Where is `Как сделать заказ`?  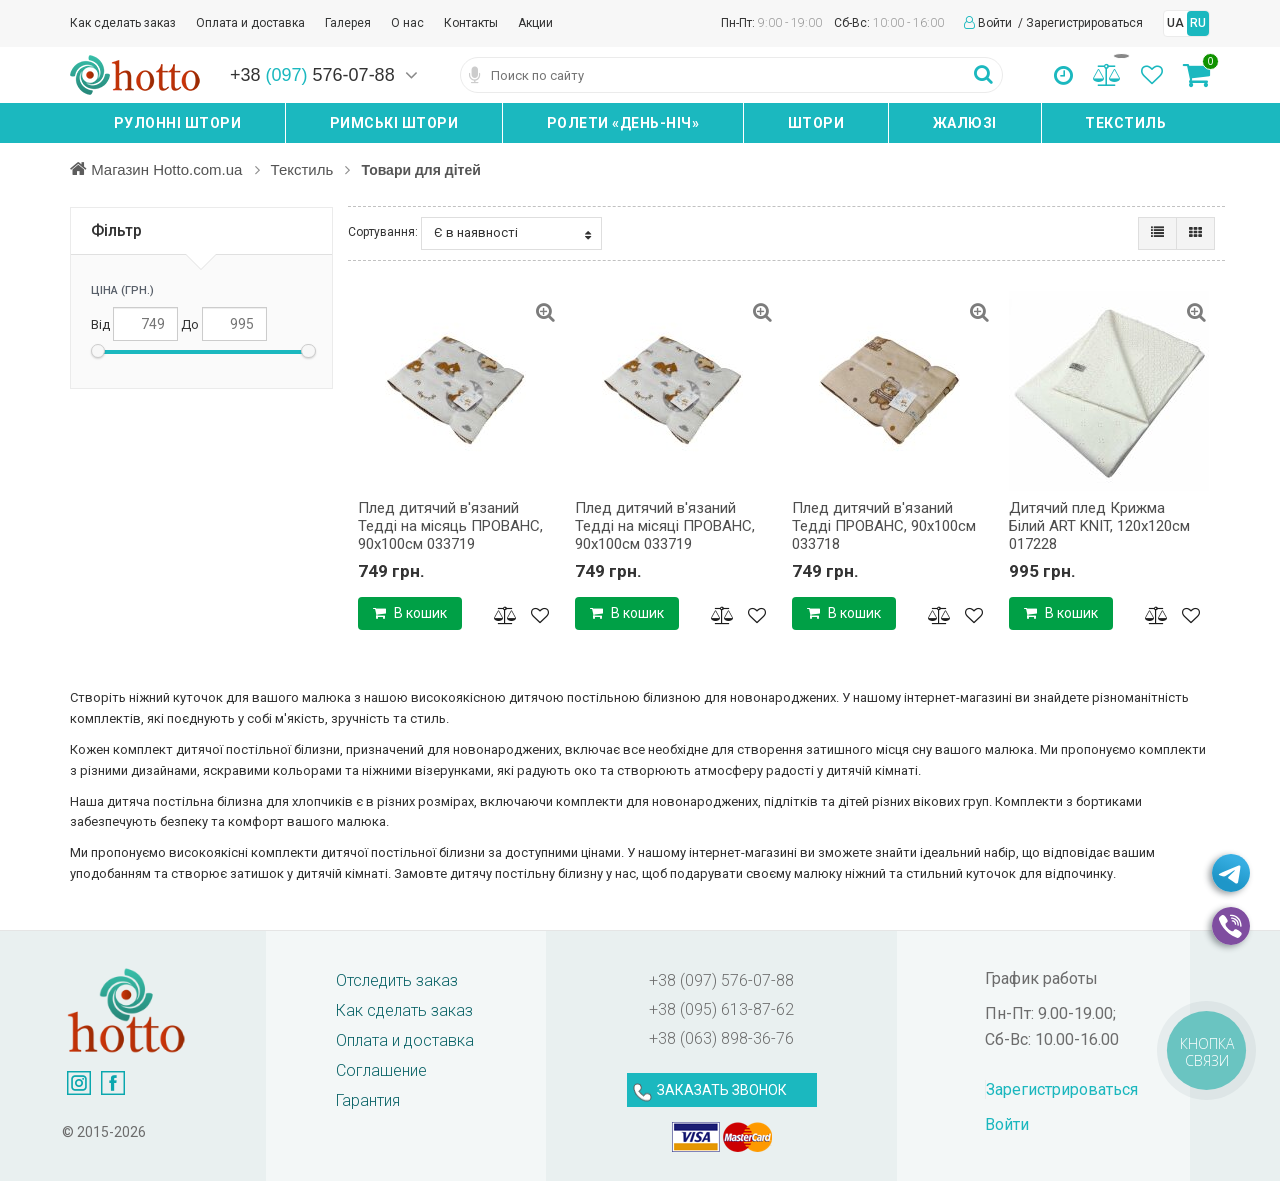 Как сделать заказ is located at coordinates (123, 23).